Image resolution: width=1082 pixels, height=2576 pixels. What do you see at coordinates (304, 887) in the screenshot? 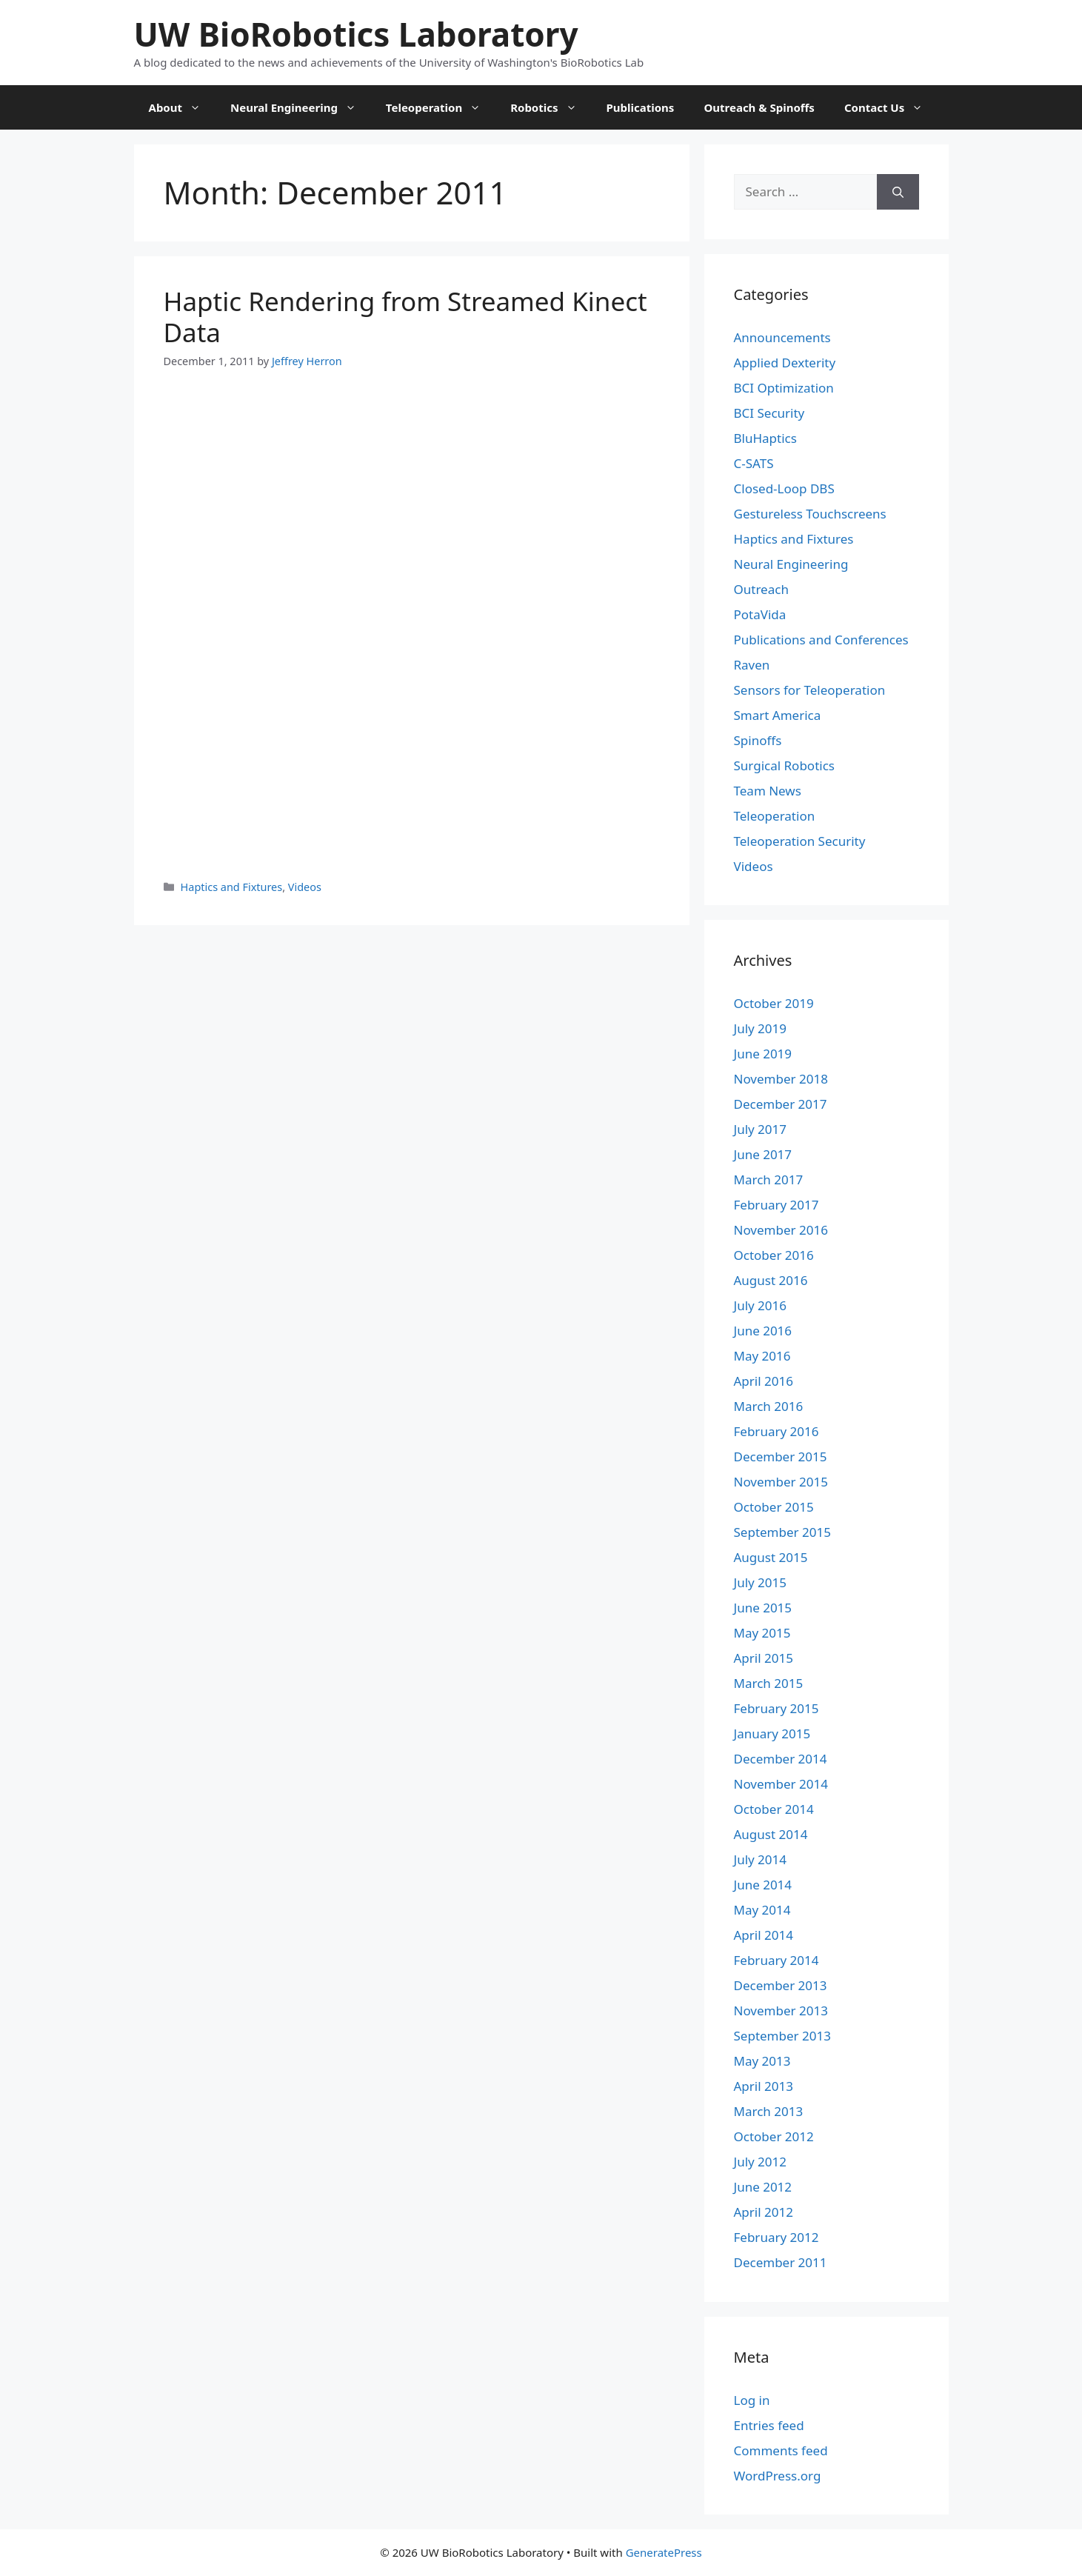
I see `Videos` at bounding box center [304, 887].